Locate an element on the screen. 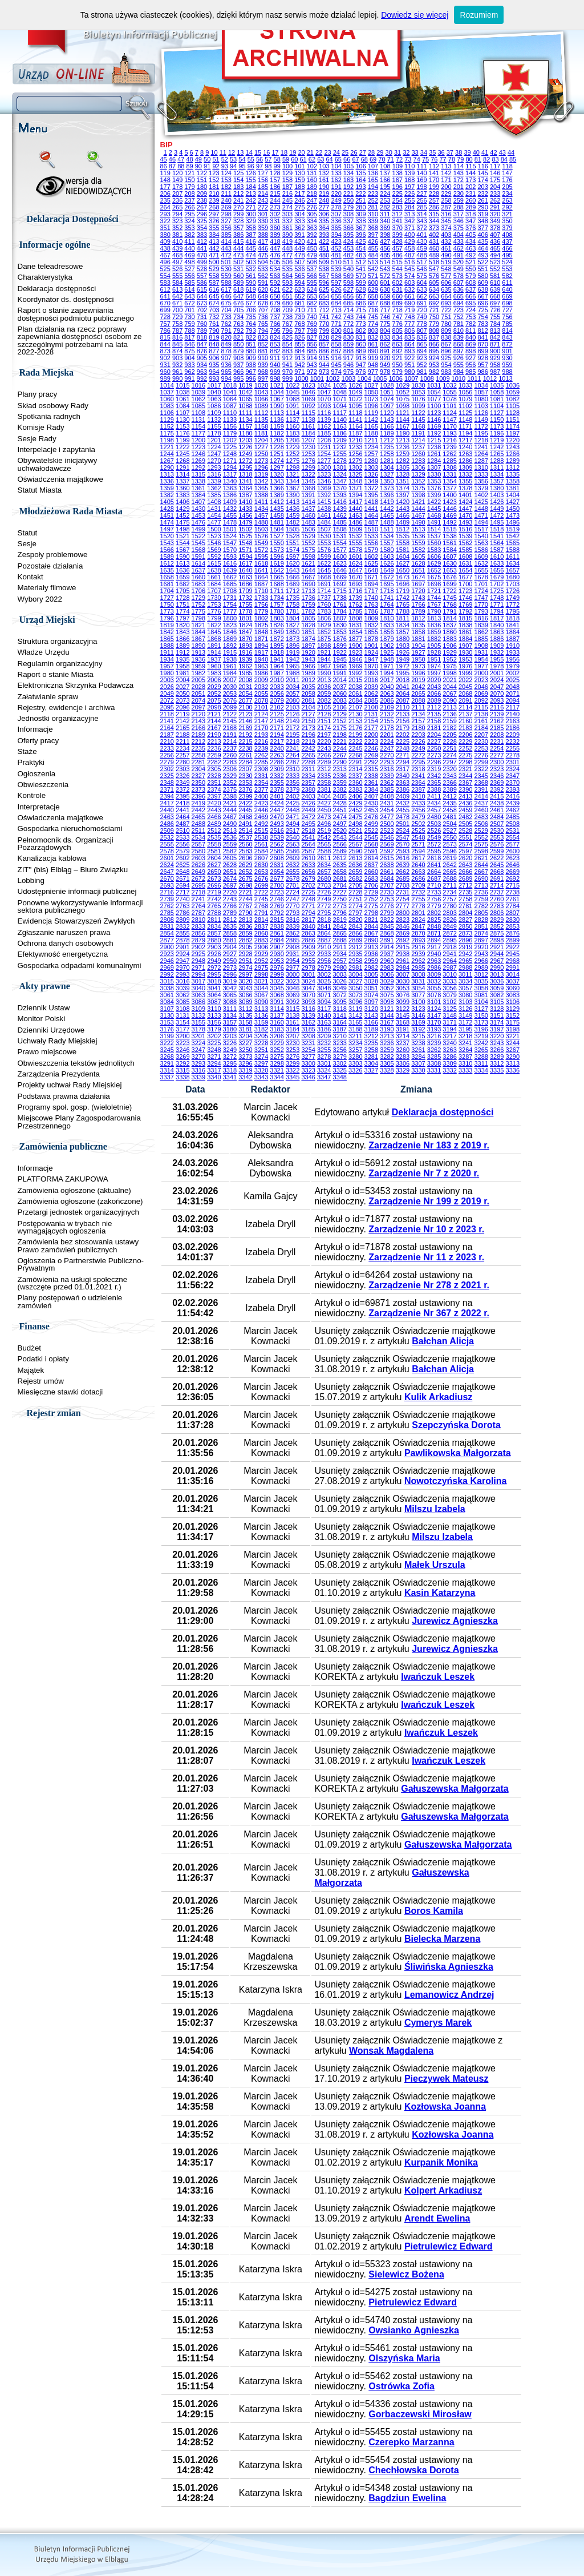 This screenshot has width=584, height=2576. 801 is located at coordinates (348, 330).